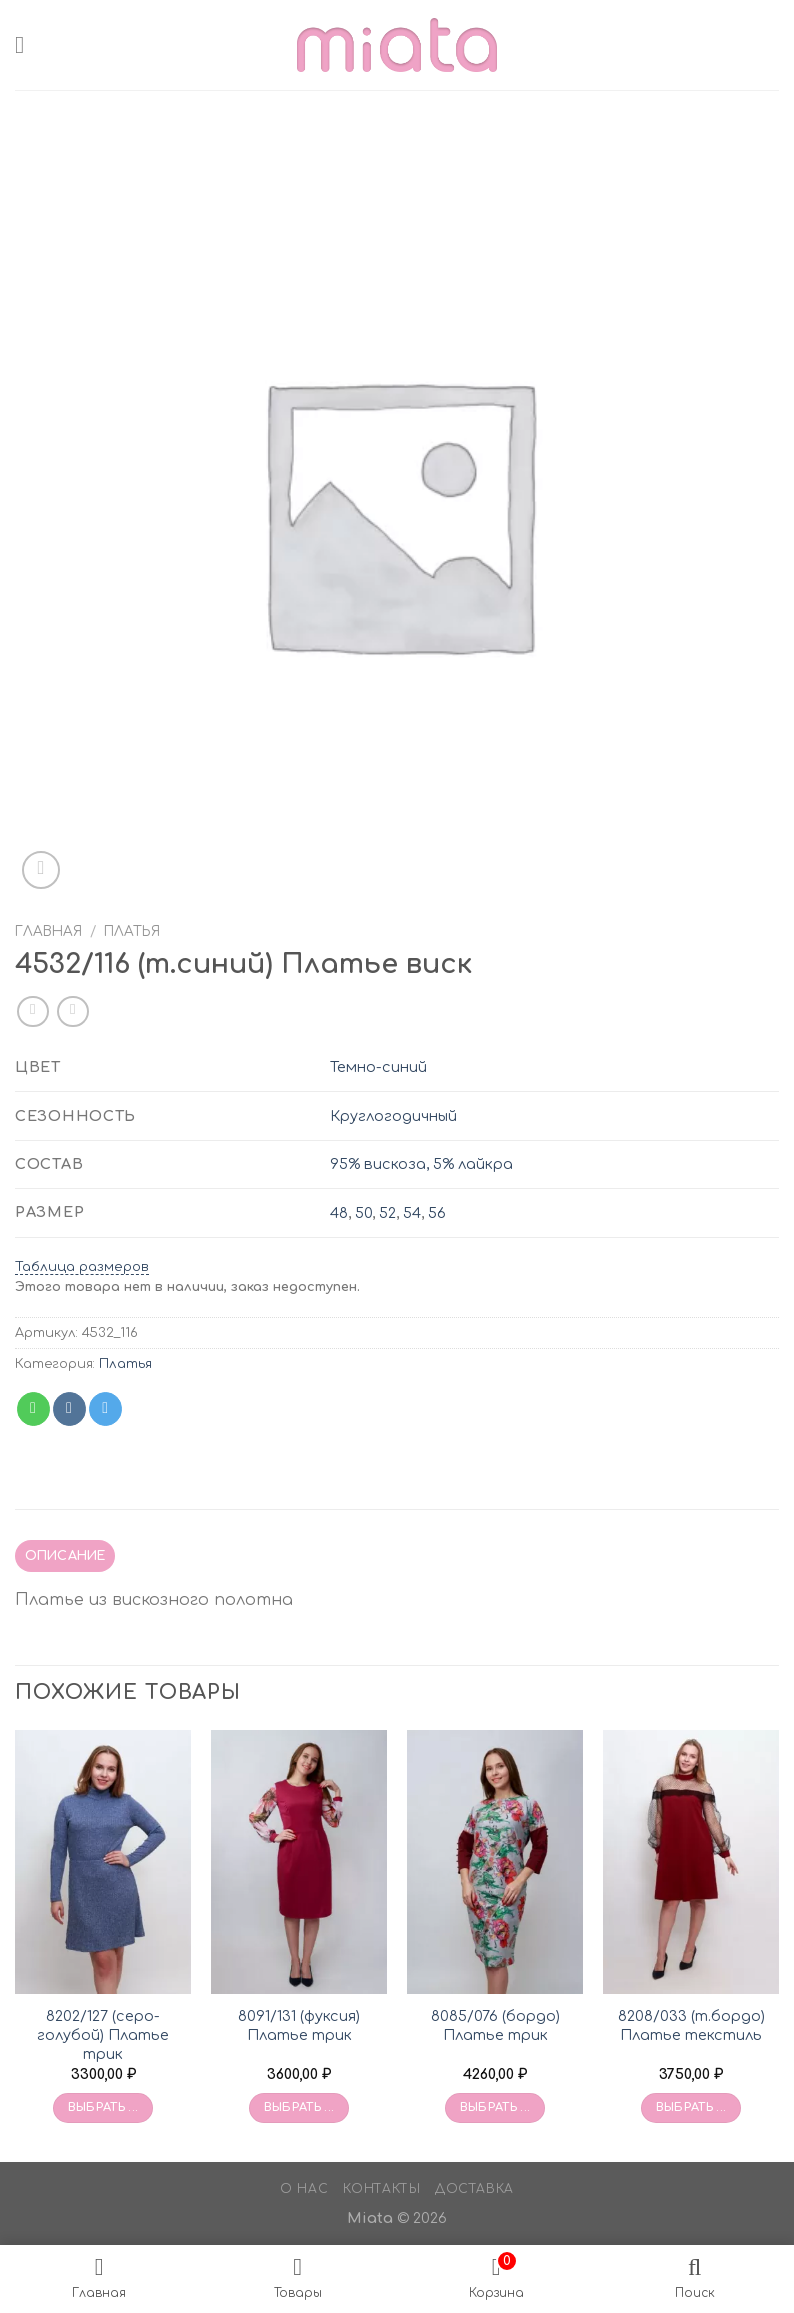 Image resolution: width=794 pixels, height=2313 pixels. Describe the element at coordinates (382, 2189) in the screenshot. I see `Контакты` at that location.